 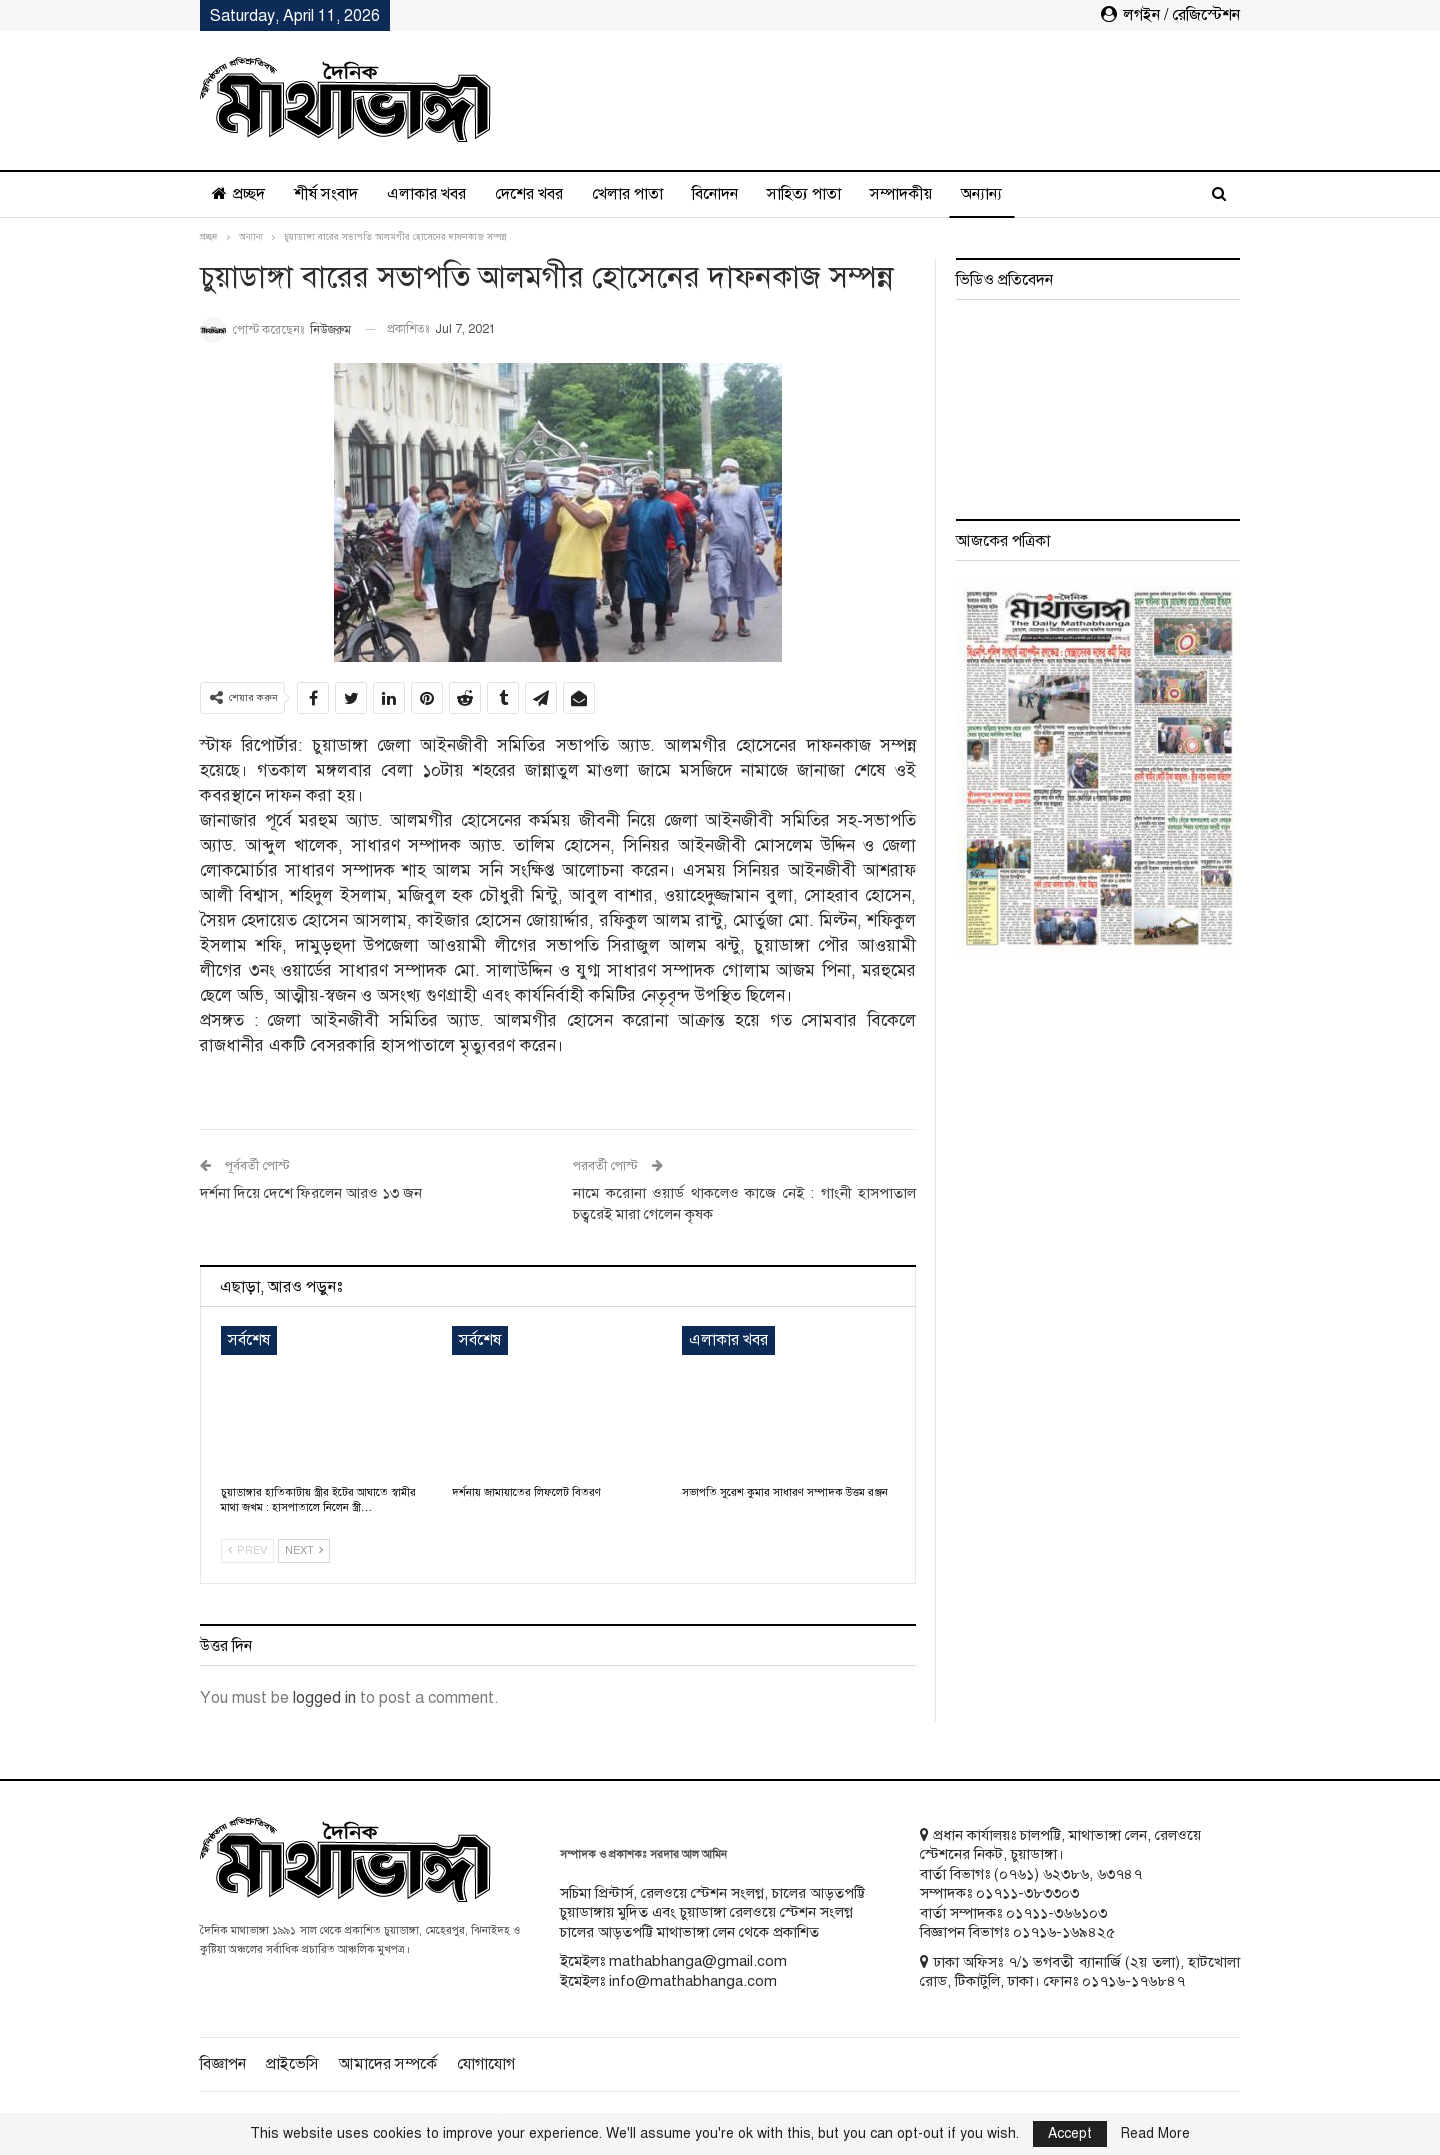 What do you see at coordinates (1066, 1874) in the screenshot?
I see `৬২৩৮৬` at bounding box center [1066, 1874].